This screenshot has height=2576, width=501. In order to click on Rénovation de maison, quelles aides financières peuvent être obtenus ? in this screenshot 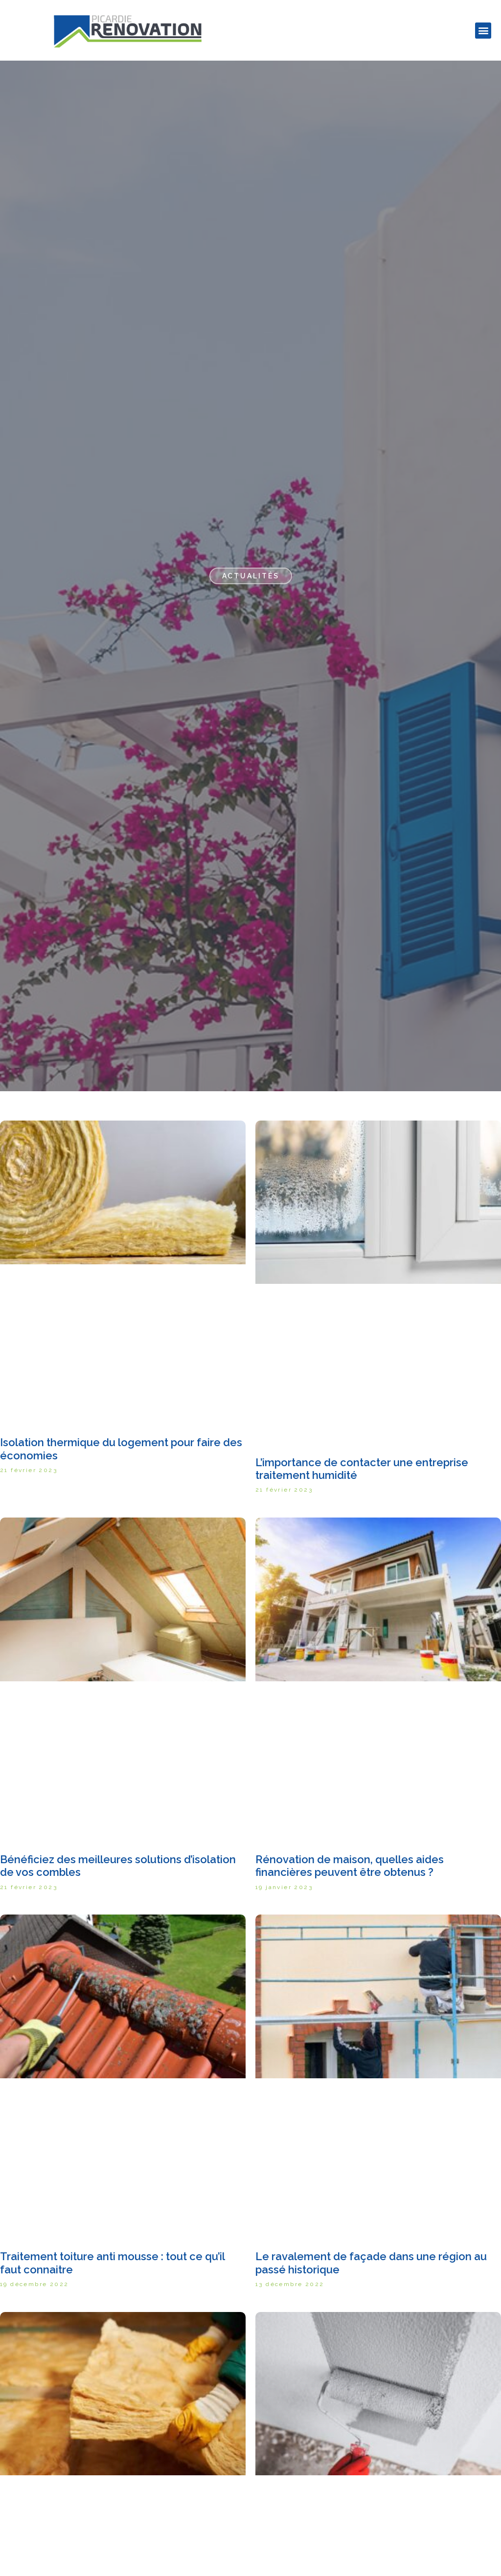, I will do `click(349, 1865)`.